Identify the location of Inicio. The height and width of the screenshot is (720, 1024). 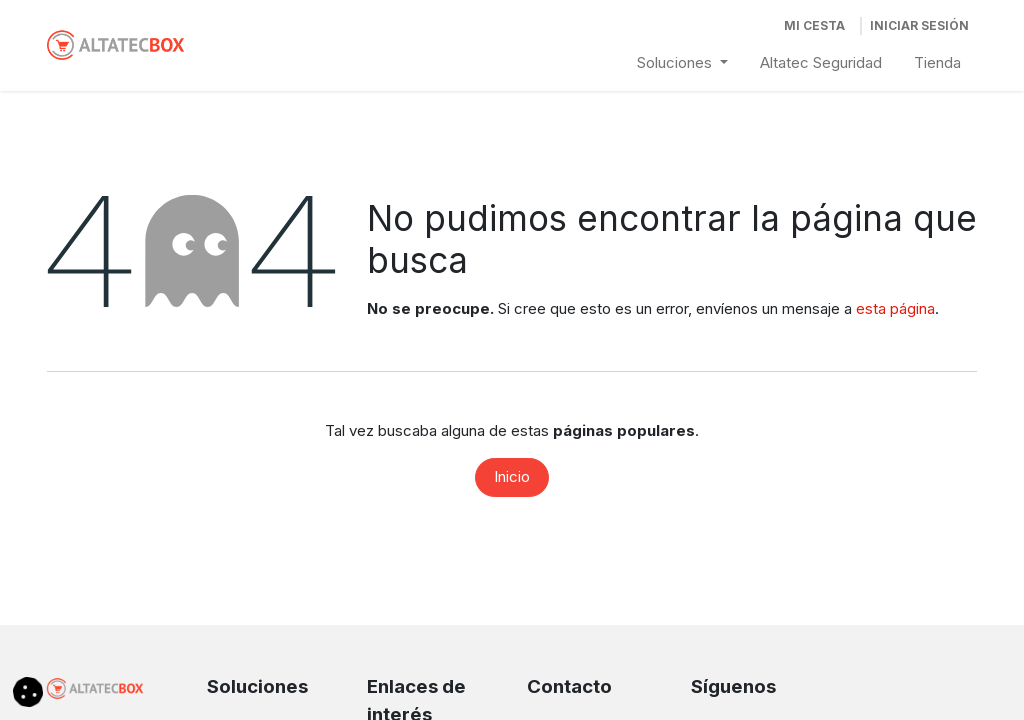
(512, 476).